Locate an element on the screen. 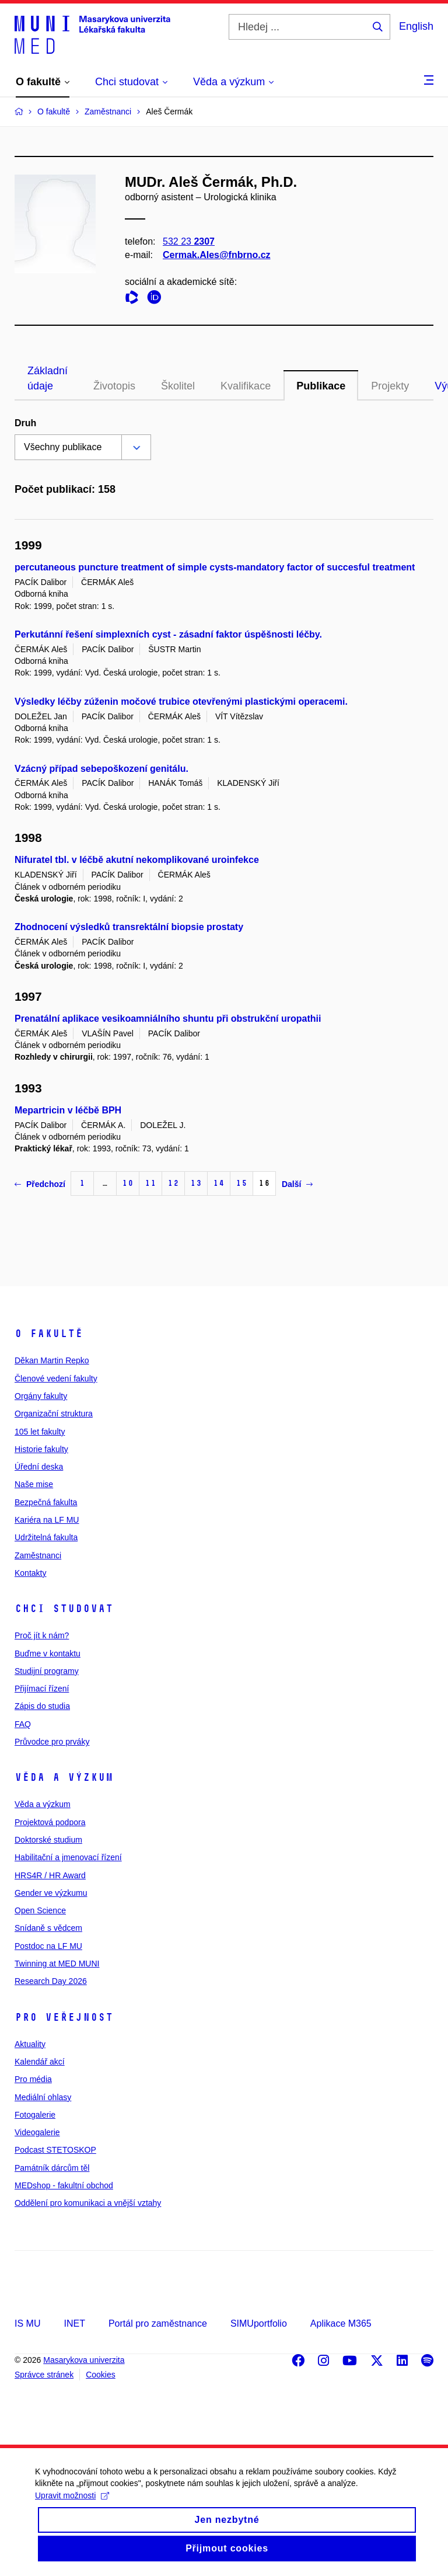 The width and height of the screenshot is (448, 2576). Nifuratel tbl. v léčbě akutní nekomplikované uroinfekce is located at coordinates (137, 860).